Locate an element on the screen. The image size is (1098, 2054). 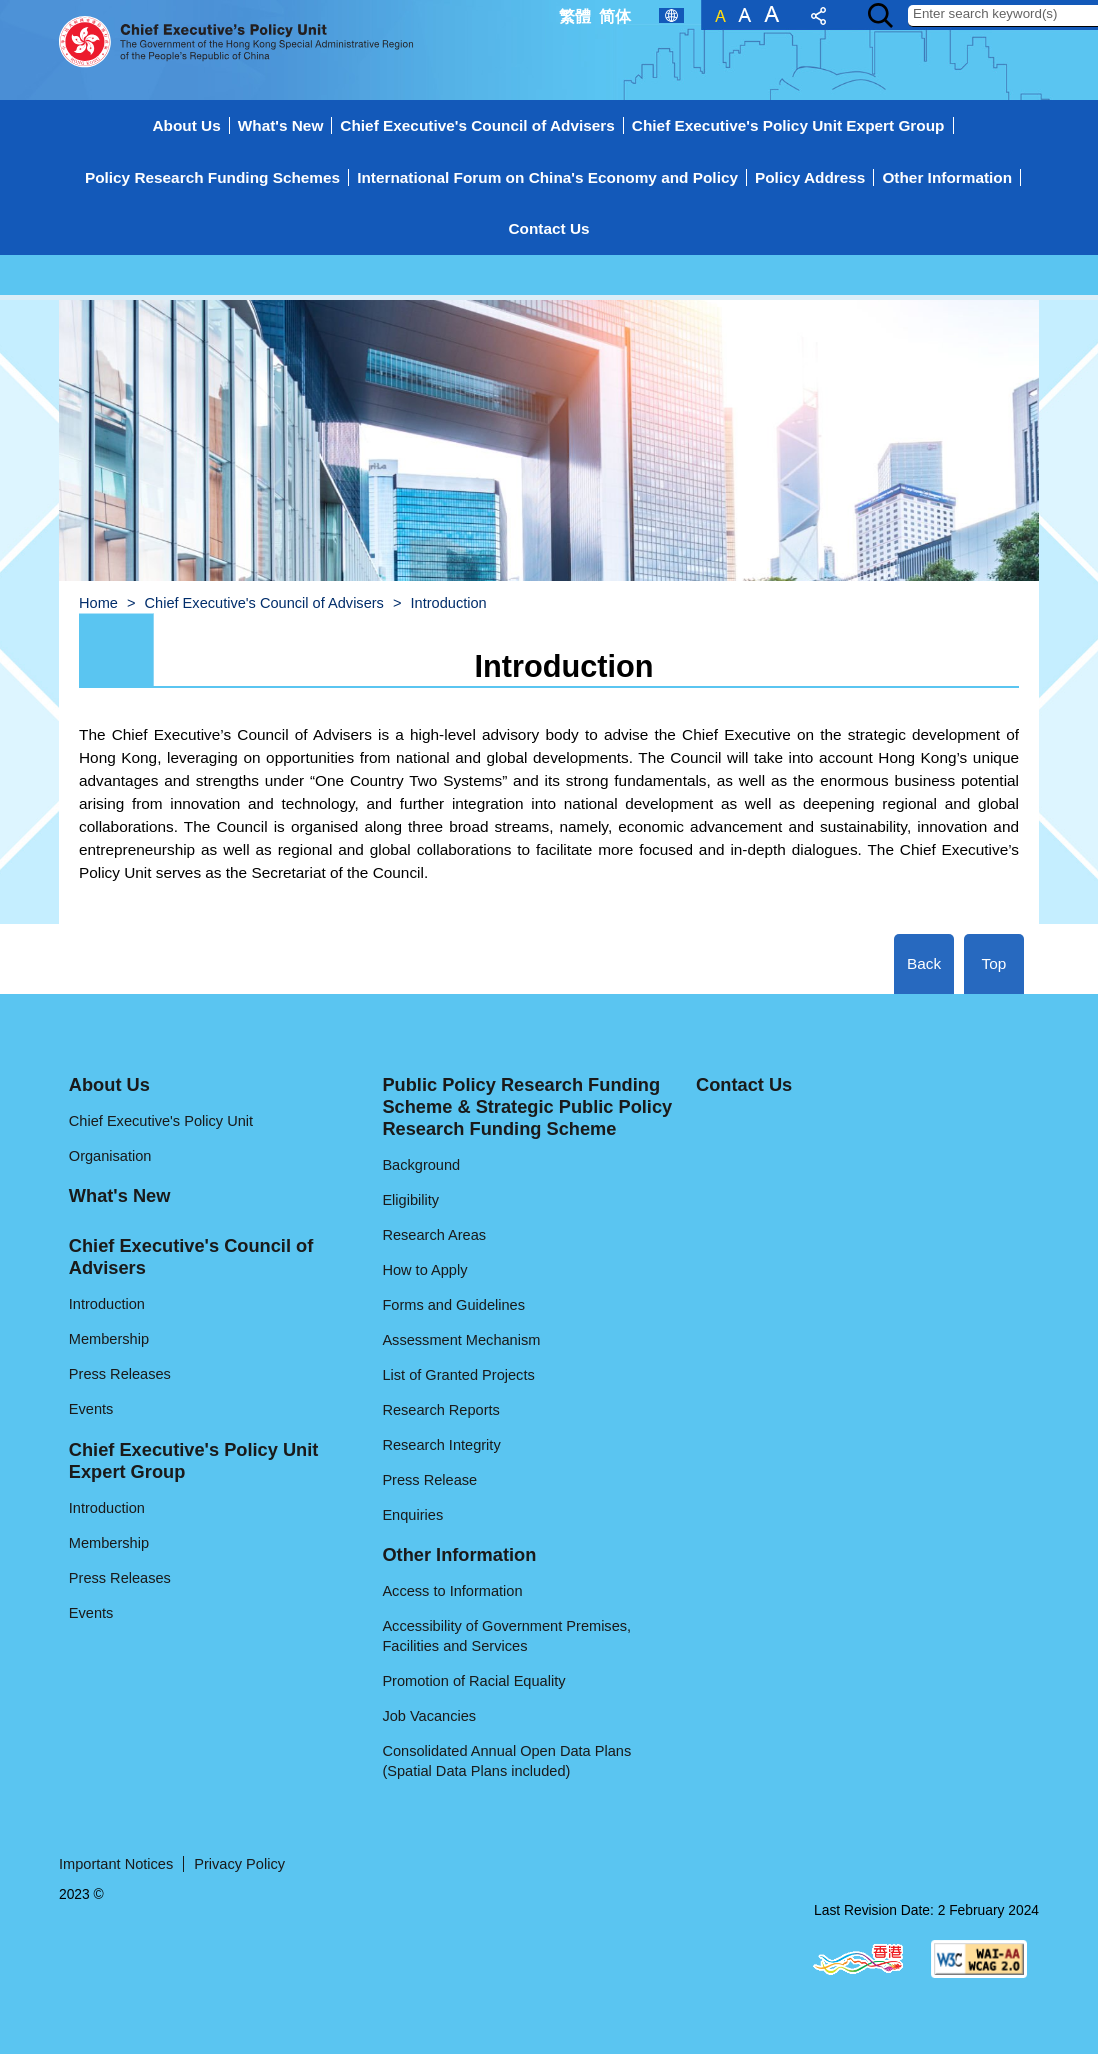
Chief Executive's Policy Unit is located at coordinates (161, 1121).